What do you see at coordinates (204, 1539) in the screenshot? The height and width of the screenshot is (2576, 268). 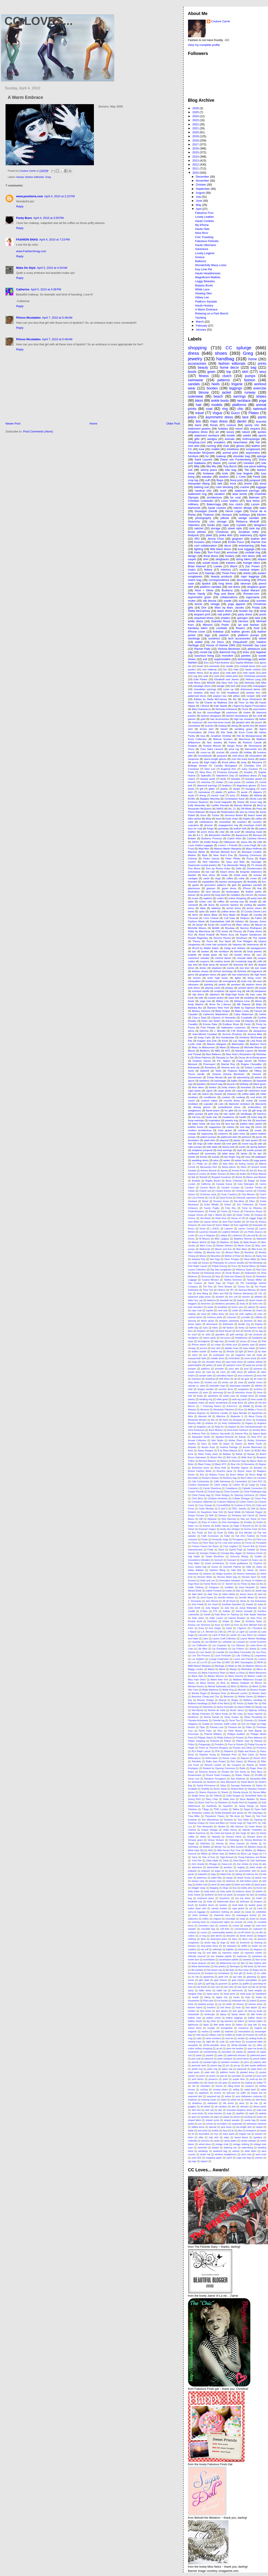 I see `Ferian` at bounding box center [204, 1539].